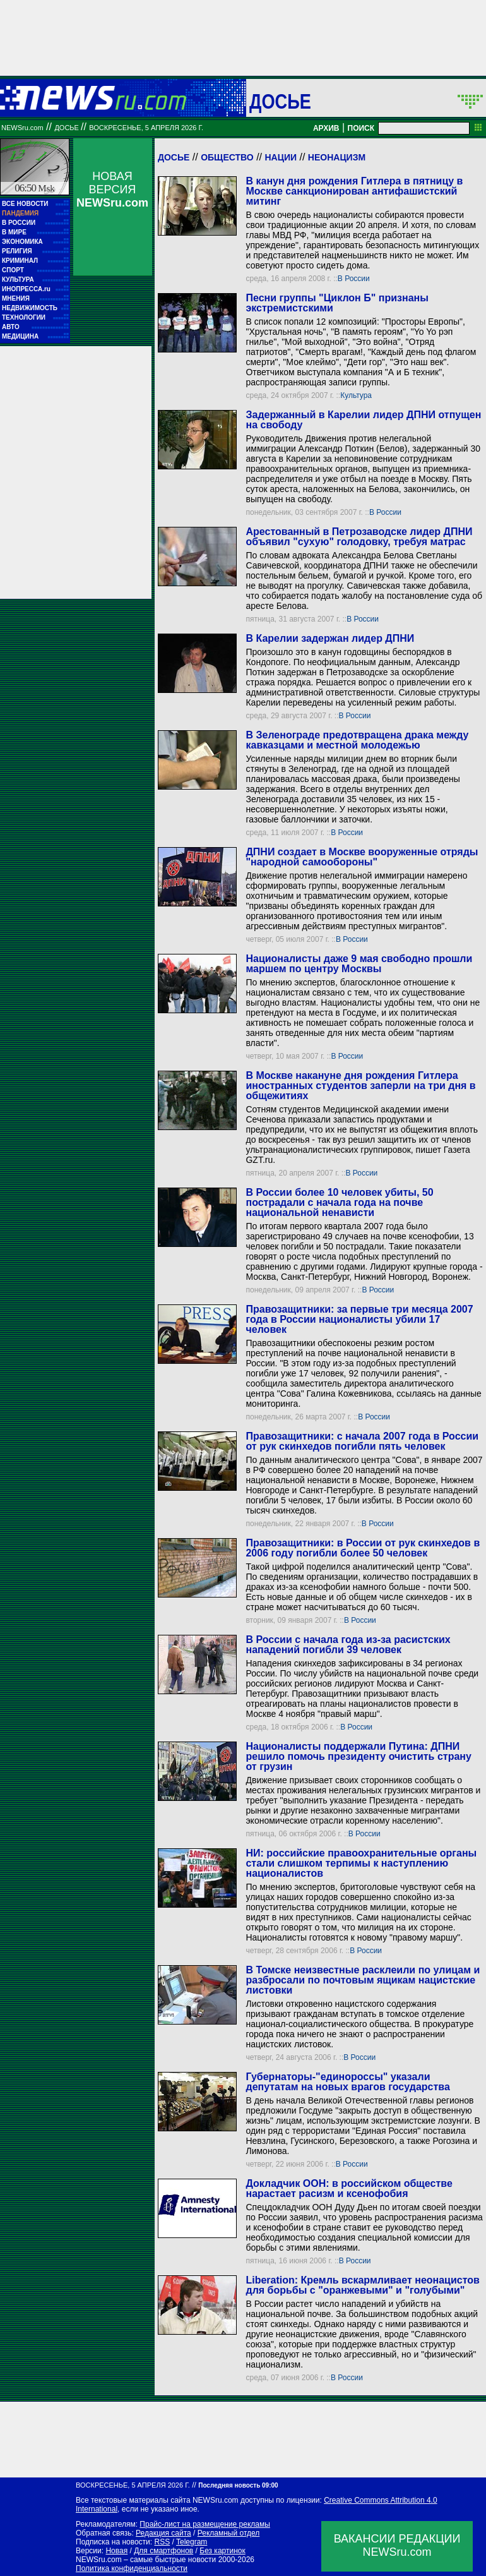 This screenshot has width=486, height=2576. Describe the element at coordinates (362, 2285) in the screenshot. I see `Liberation: Кремль вскармливает неонацистов для борьбы с "оранжевыми" и "голубыми"` at that location.